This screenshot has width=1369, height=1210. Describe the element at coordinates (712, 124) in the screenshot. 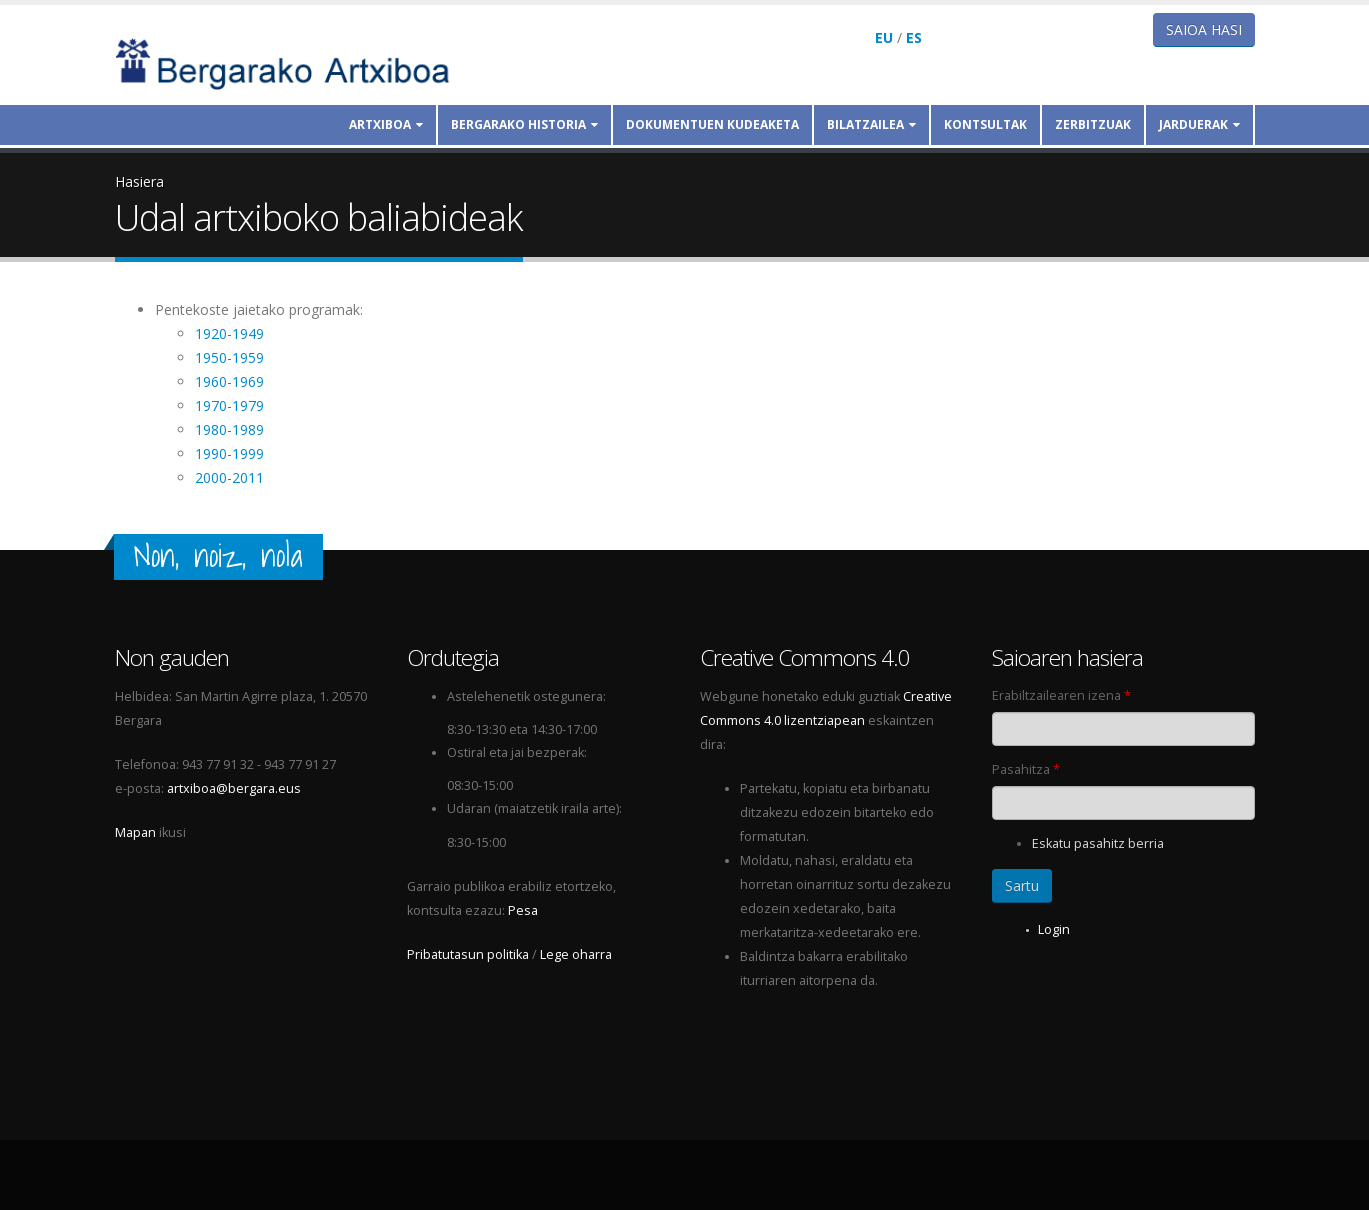

I see `Dokumentuen kudeaketa` at that location.